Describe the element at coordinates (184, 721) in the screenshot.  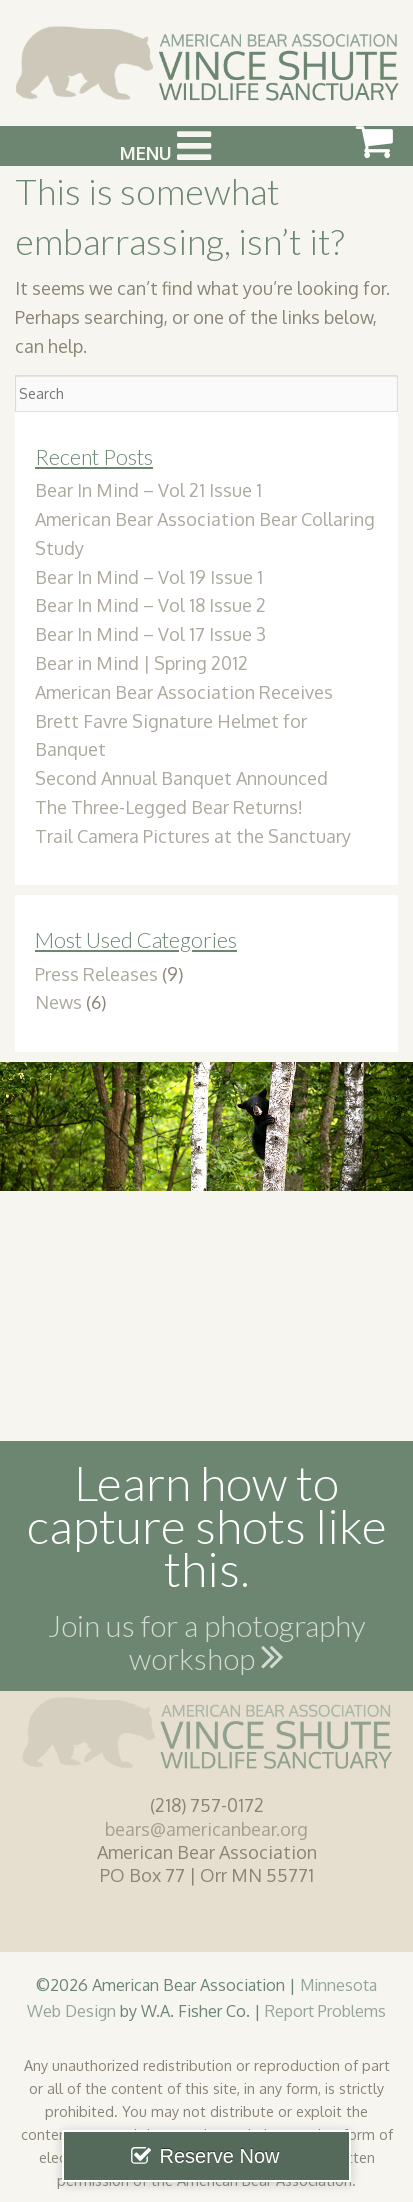
I see `American Bear Association Receives Brett Favre Signature Helmet for Banquet` at that location.